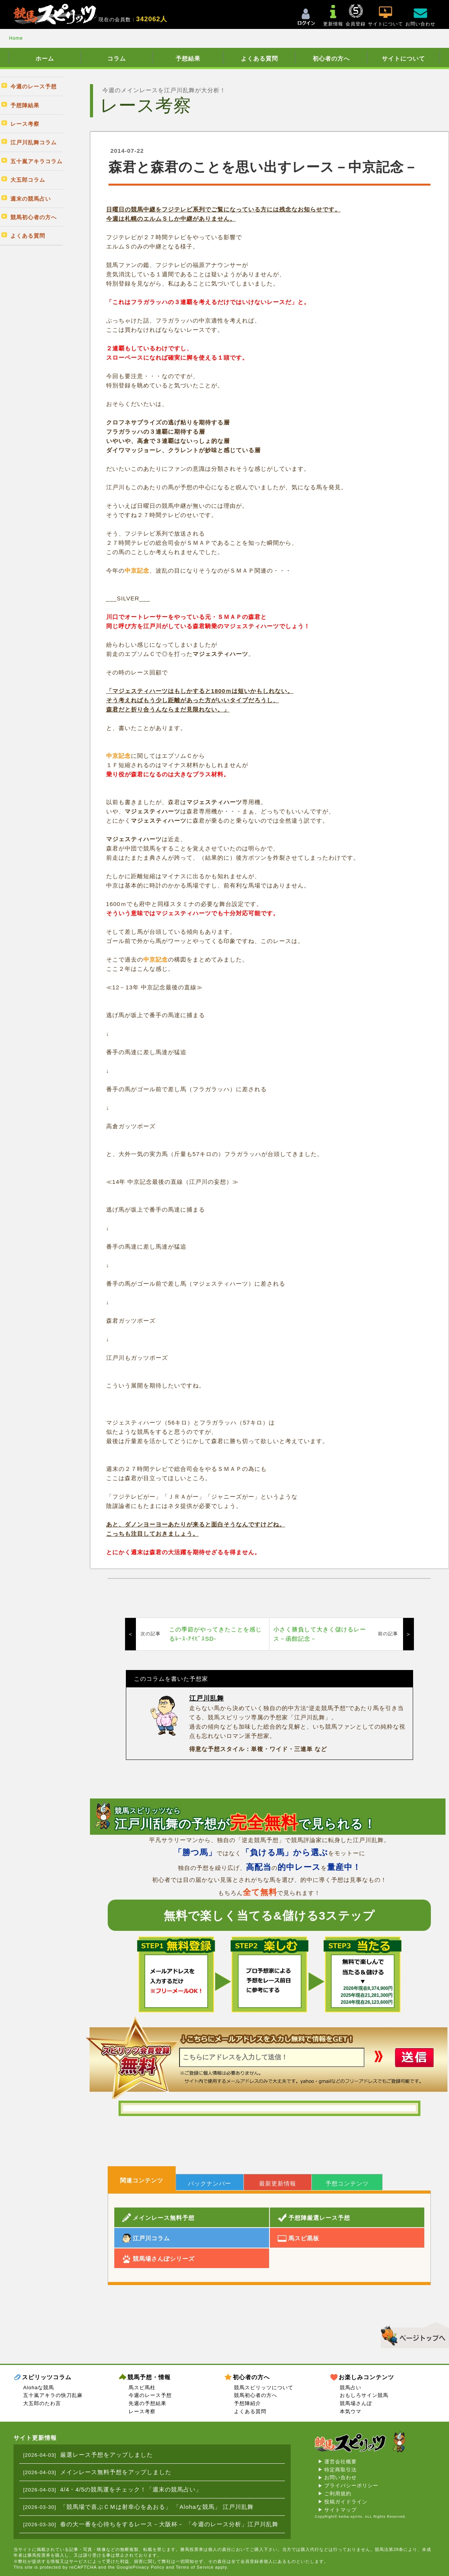 This screenshot has width=449, height=2576. I want to click on お問い合わせ, so click(340, 2477).